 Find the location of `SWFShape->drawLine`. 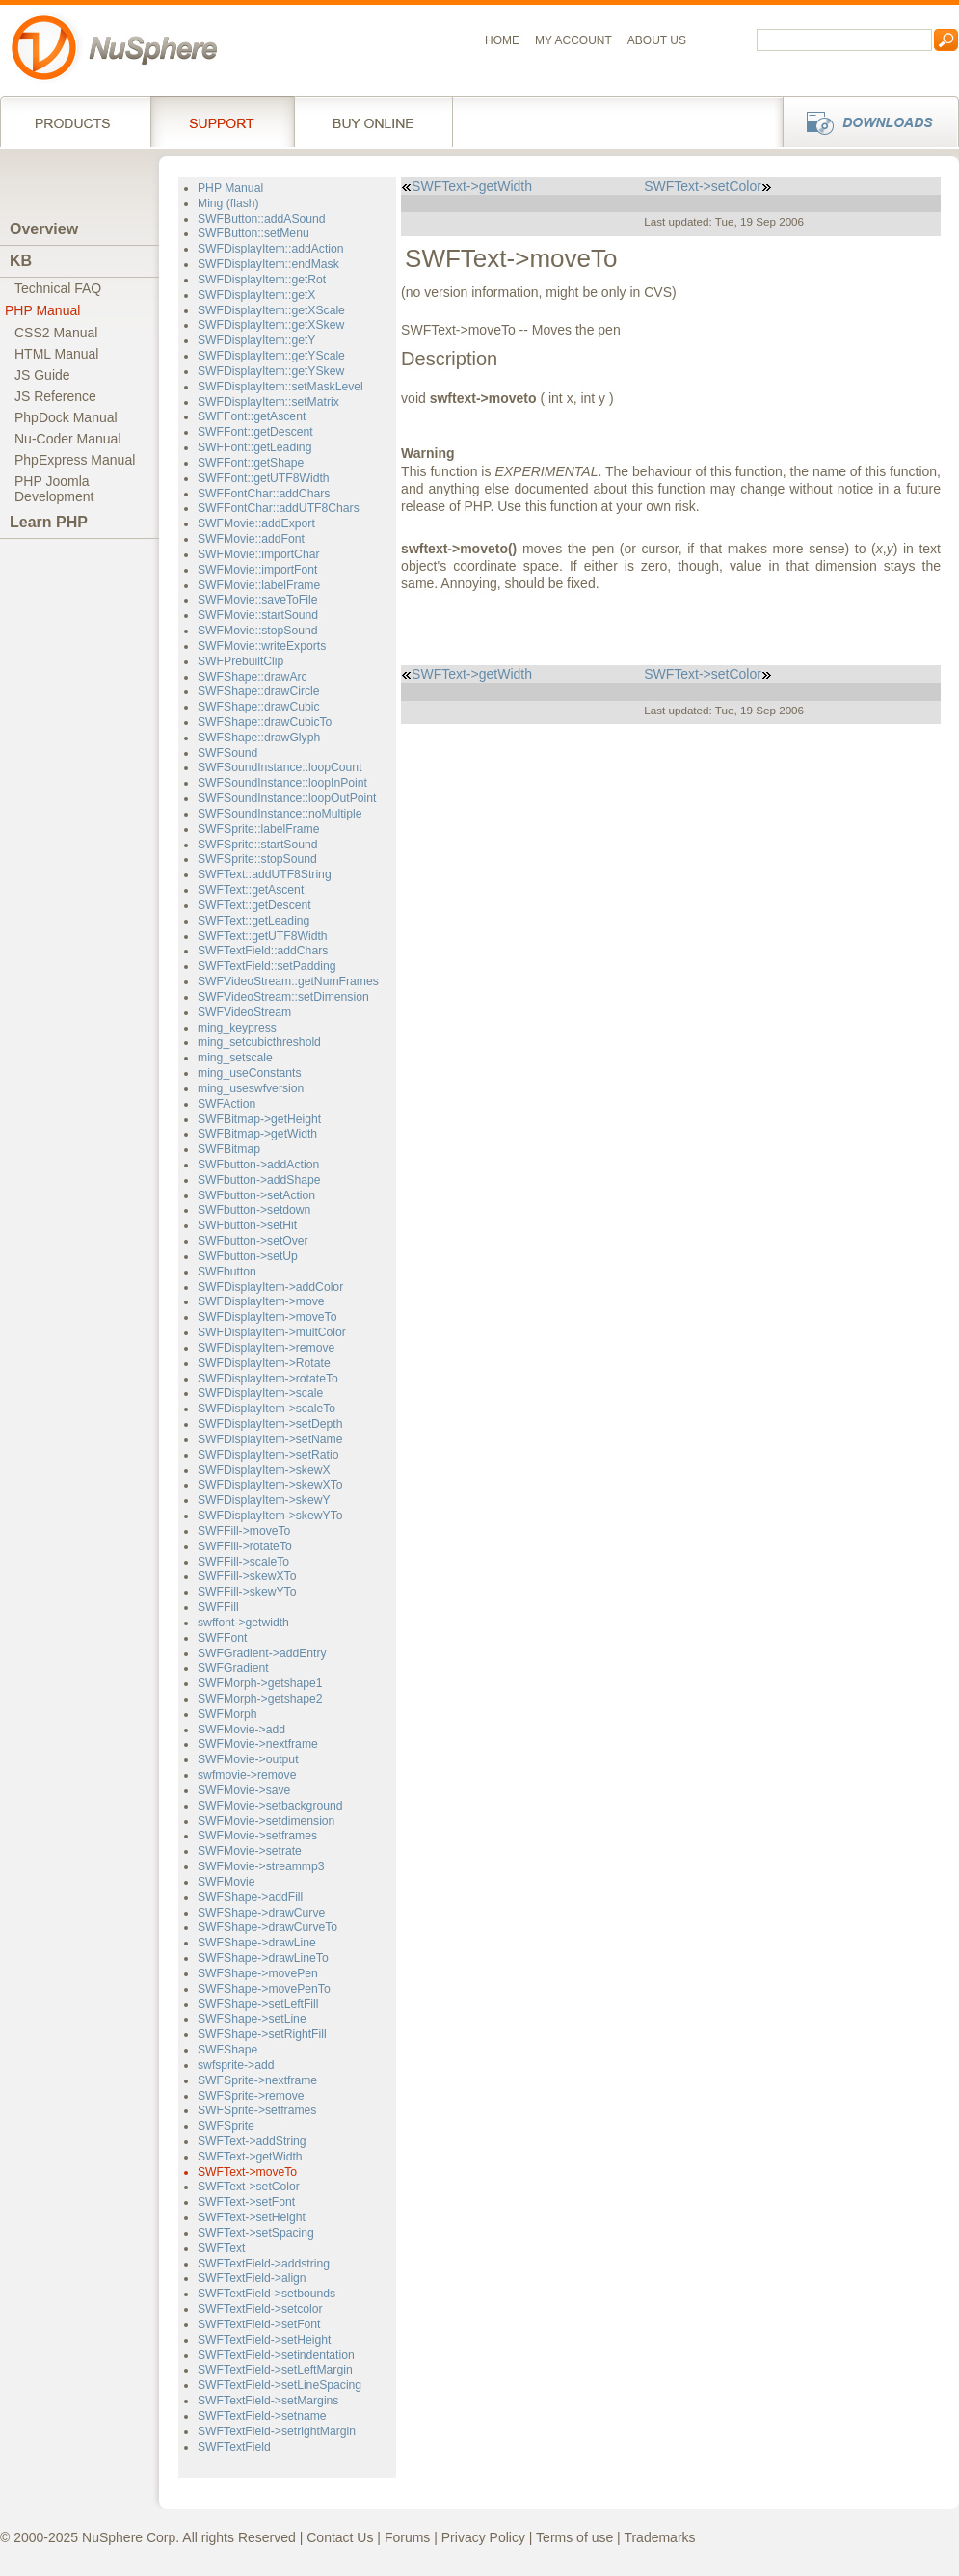

SWFShape->drawLine is located at coordinates (257, 1942).